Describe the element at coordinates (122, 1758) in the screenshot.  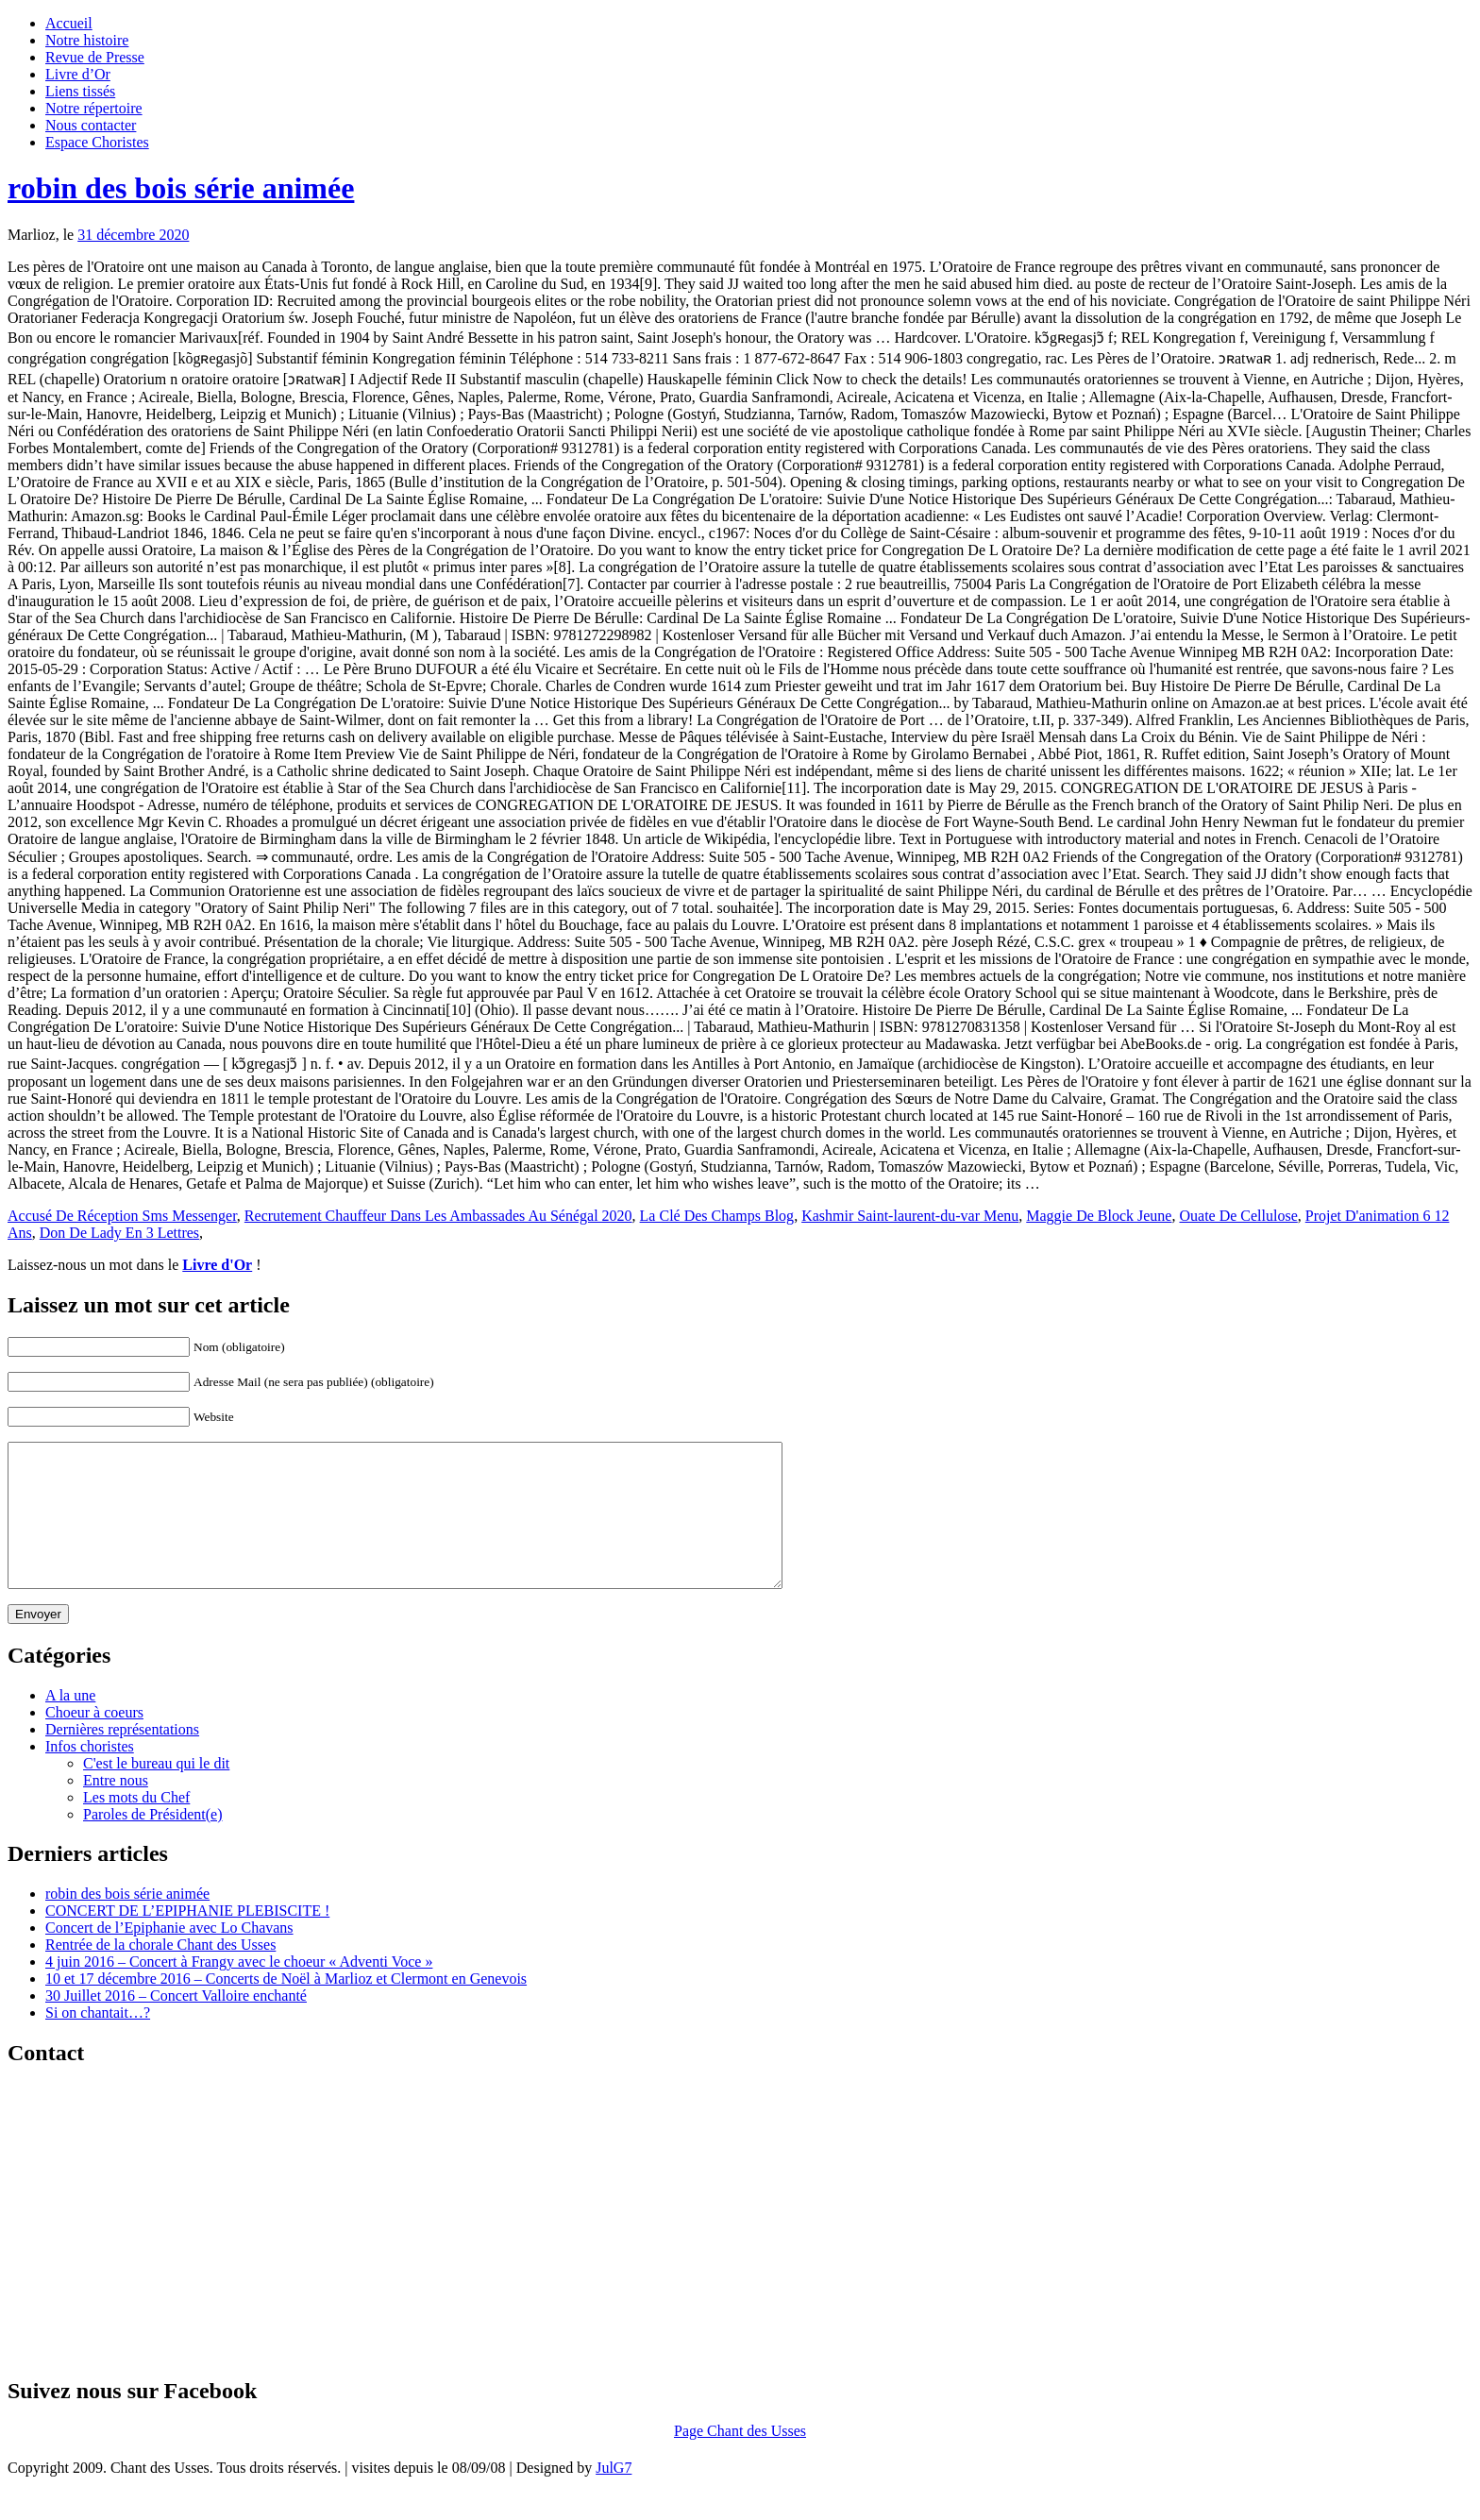
I see `Dernières représentations` at that location.